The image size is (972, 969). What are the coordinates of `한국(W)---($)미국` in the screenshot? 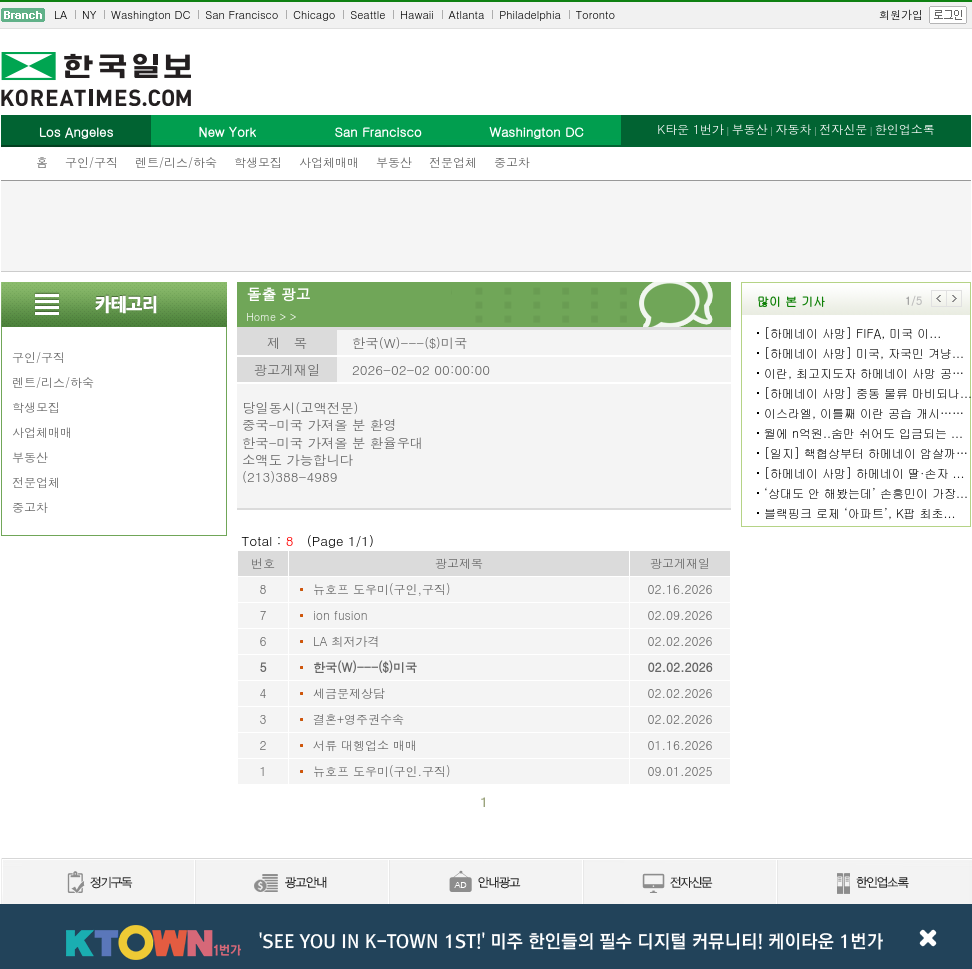 It's located at (365, 666).